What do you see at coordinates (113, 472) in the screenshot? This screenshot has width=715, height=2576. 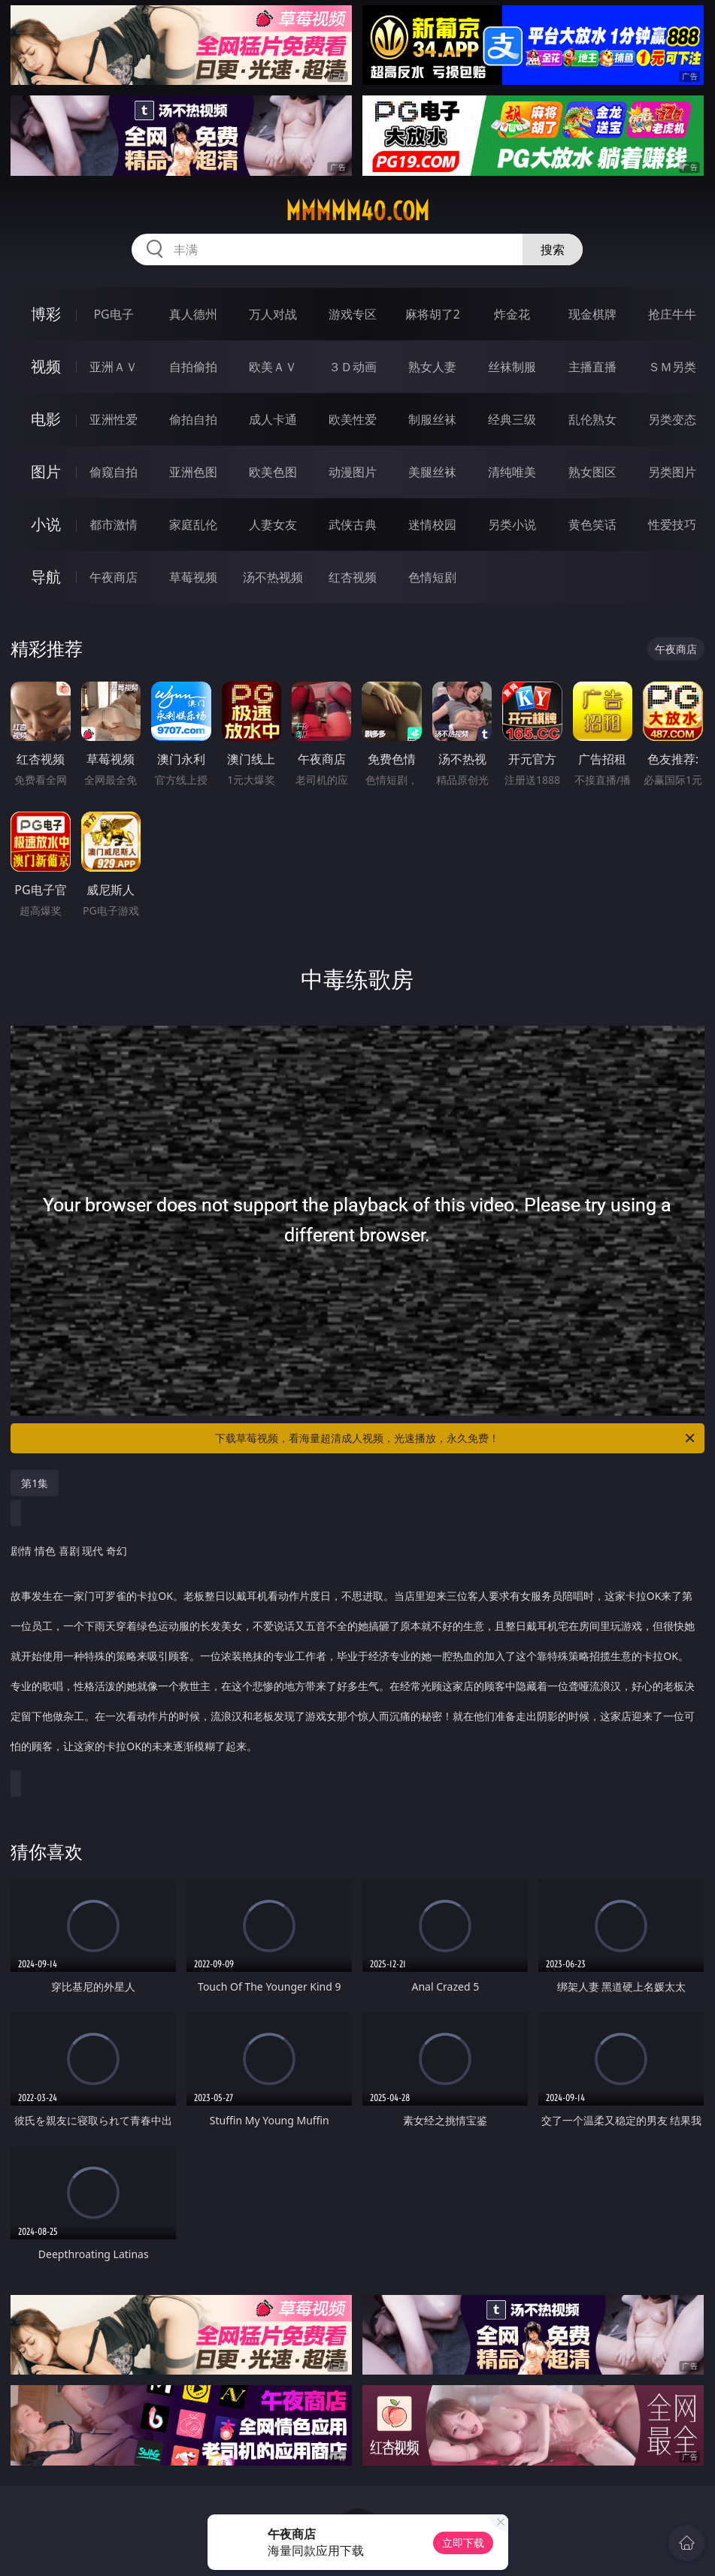 I see `偷窥自拍` at bounding box center [113, 472].